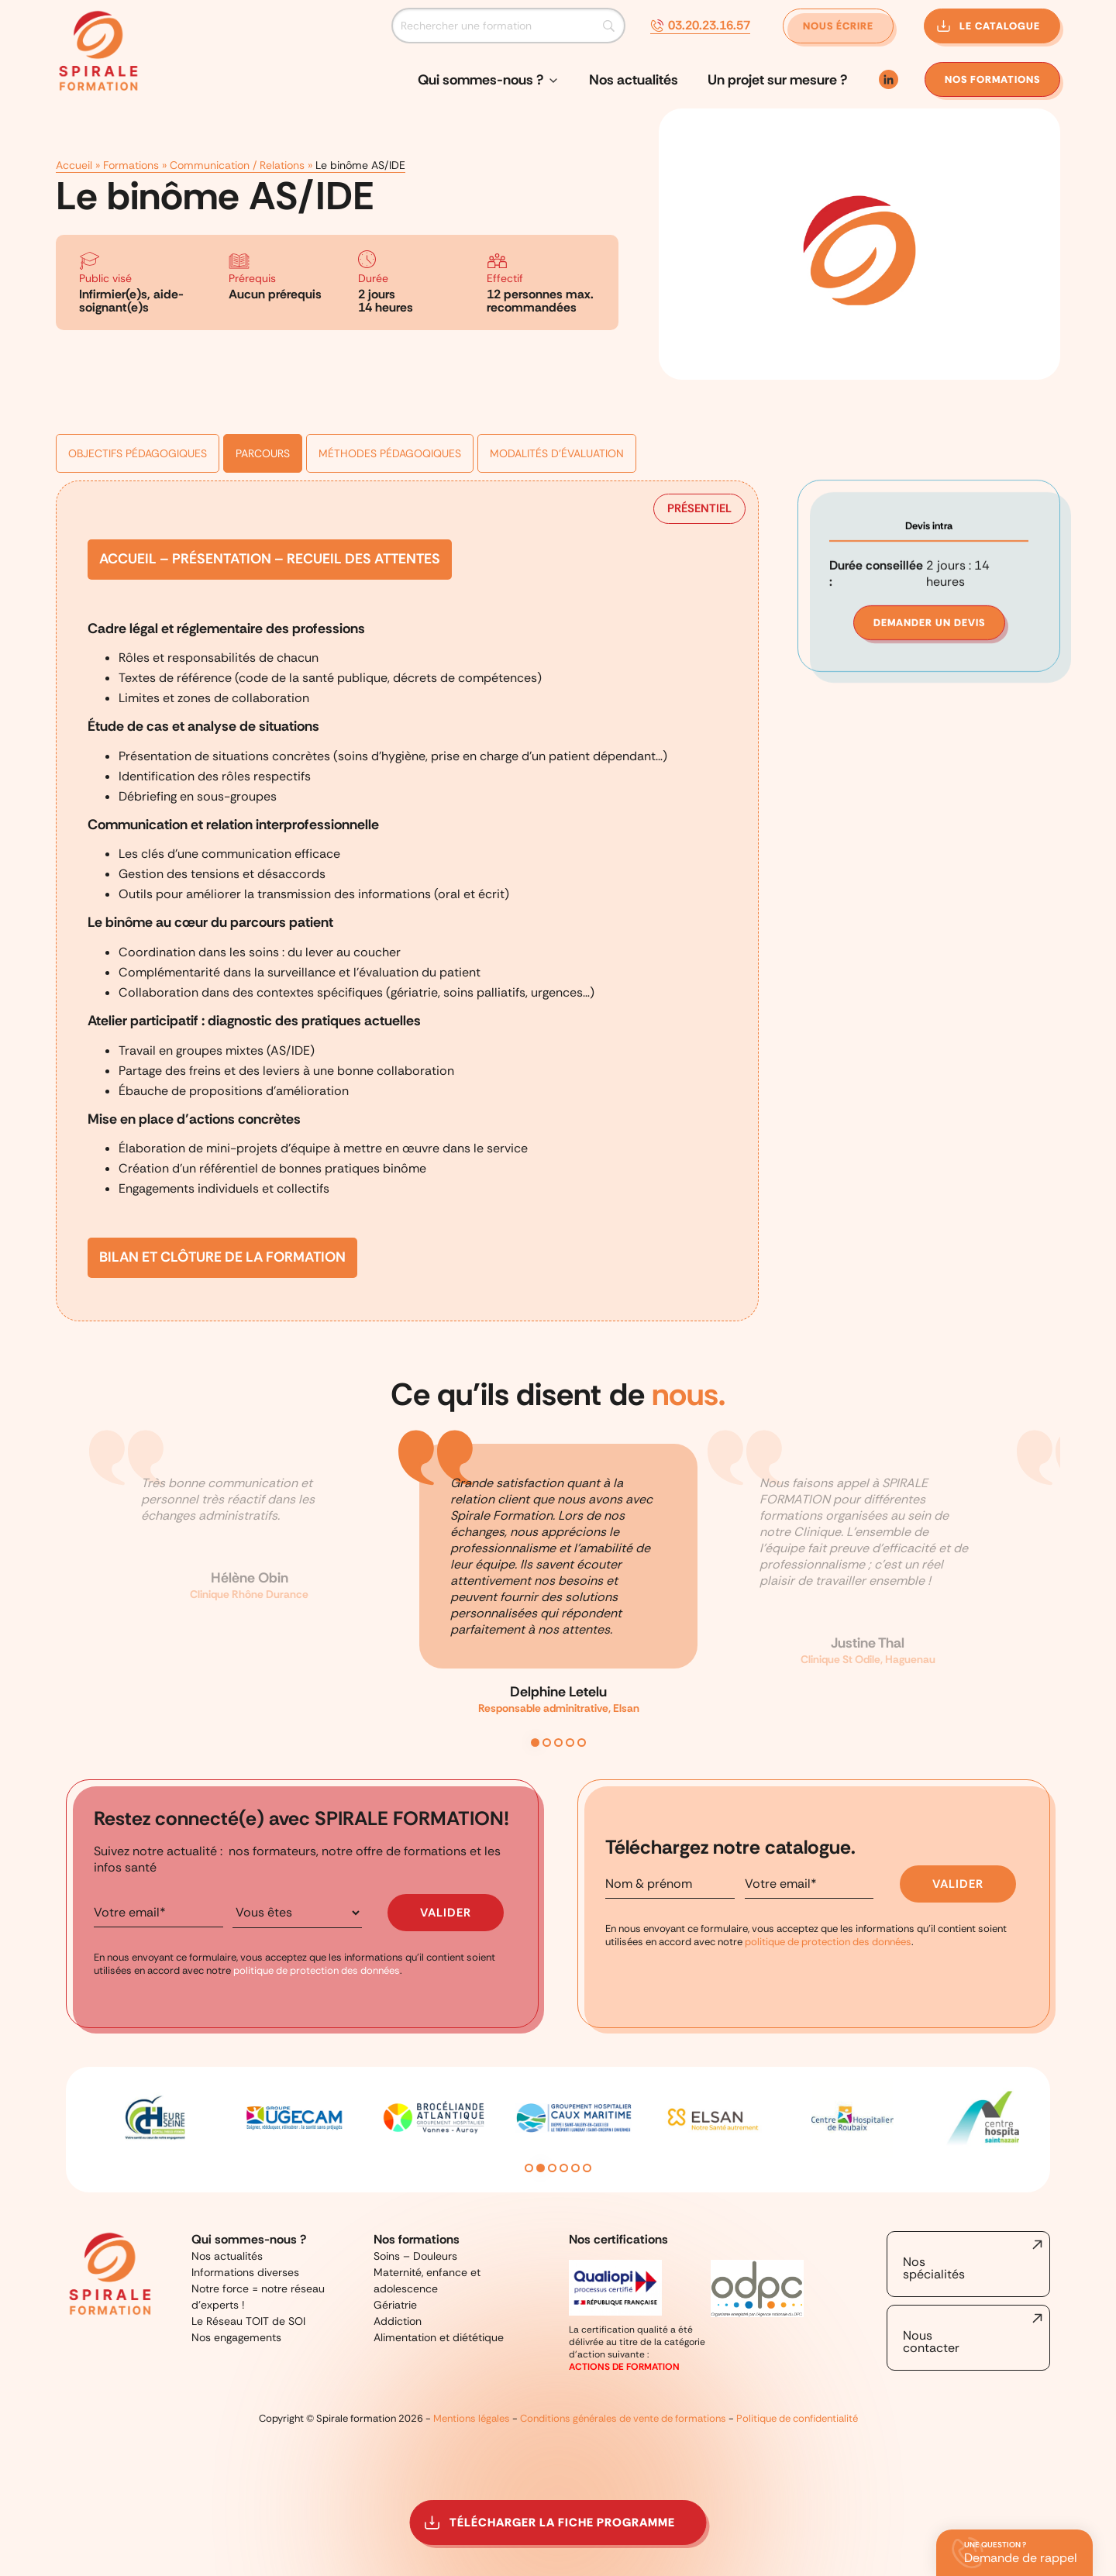  I want to click on Politique de confidentialité, so click(797, 2418).